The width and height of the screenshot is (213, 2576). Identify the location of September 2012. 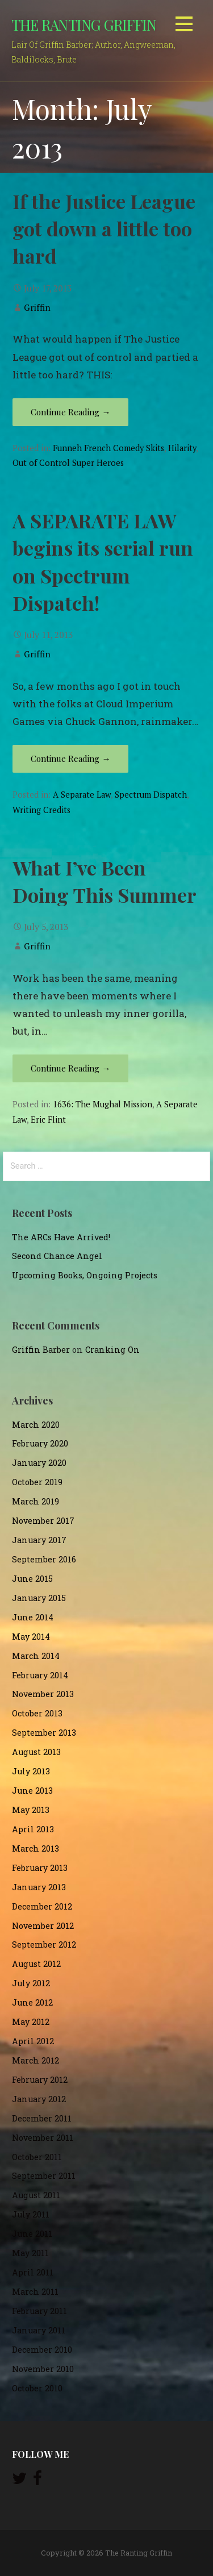
(44, 1944).